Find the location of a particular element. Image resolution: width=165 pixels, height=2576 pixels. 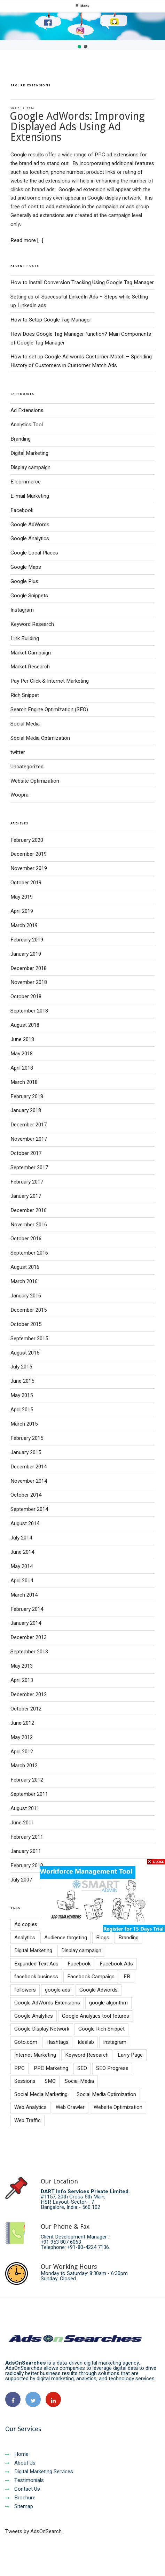

Analytics is located at coordinates (24, 1937).